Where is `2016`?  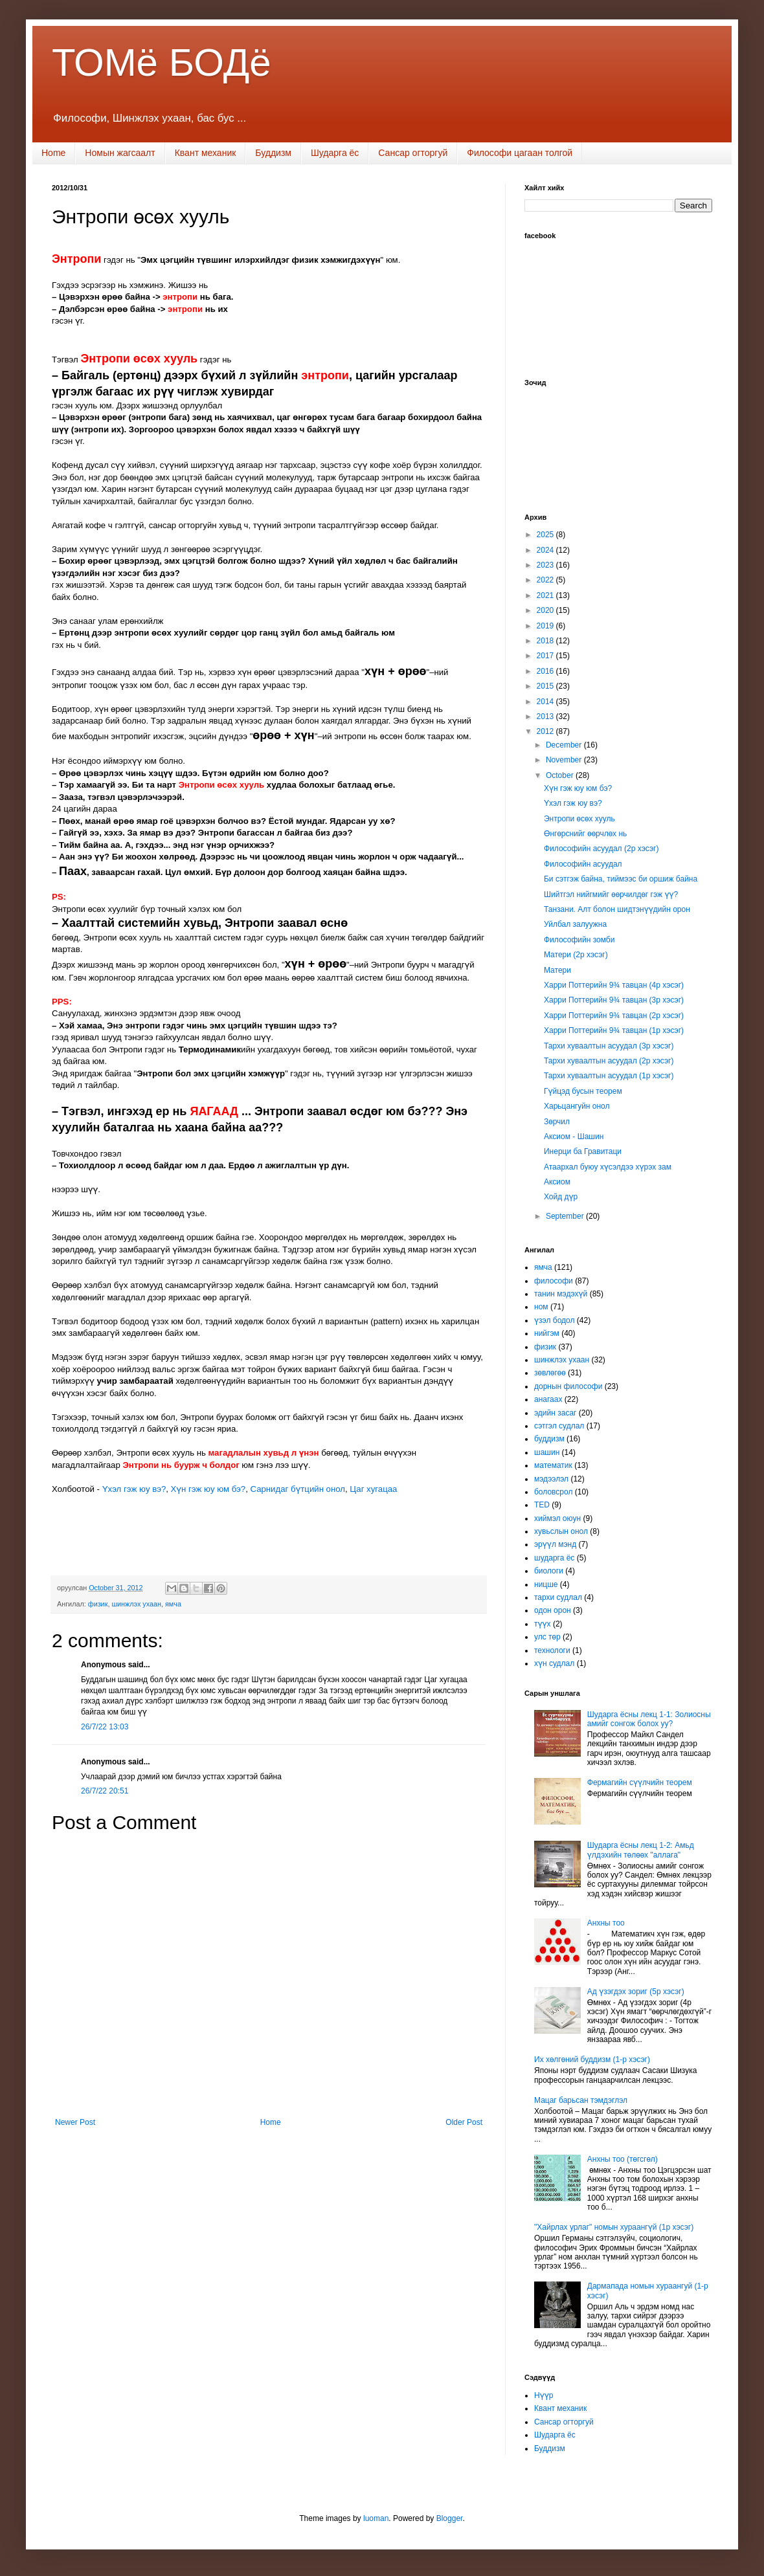 2016 is located at coordinates (546, 671).